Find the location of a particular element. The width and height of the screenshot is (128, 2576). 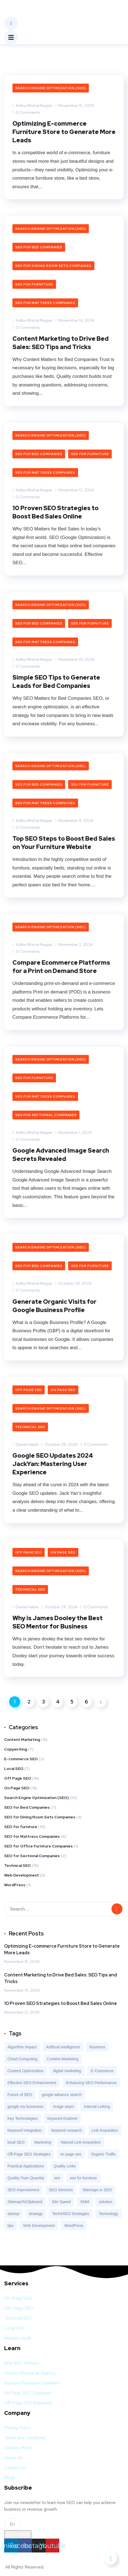

SitemapToClipboard [SitemapToClipboard (1 item)] is located at coordinates (24, 2202).